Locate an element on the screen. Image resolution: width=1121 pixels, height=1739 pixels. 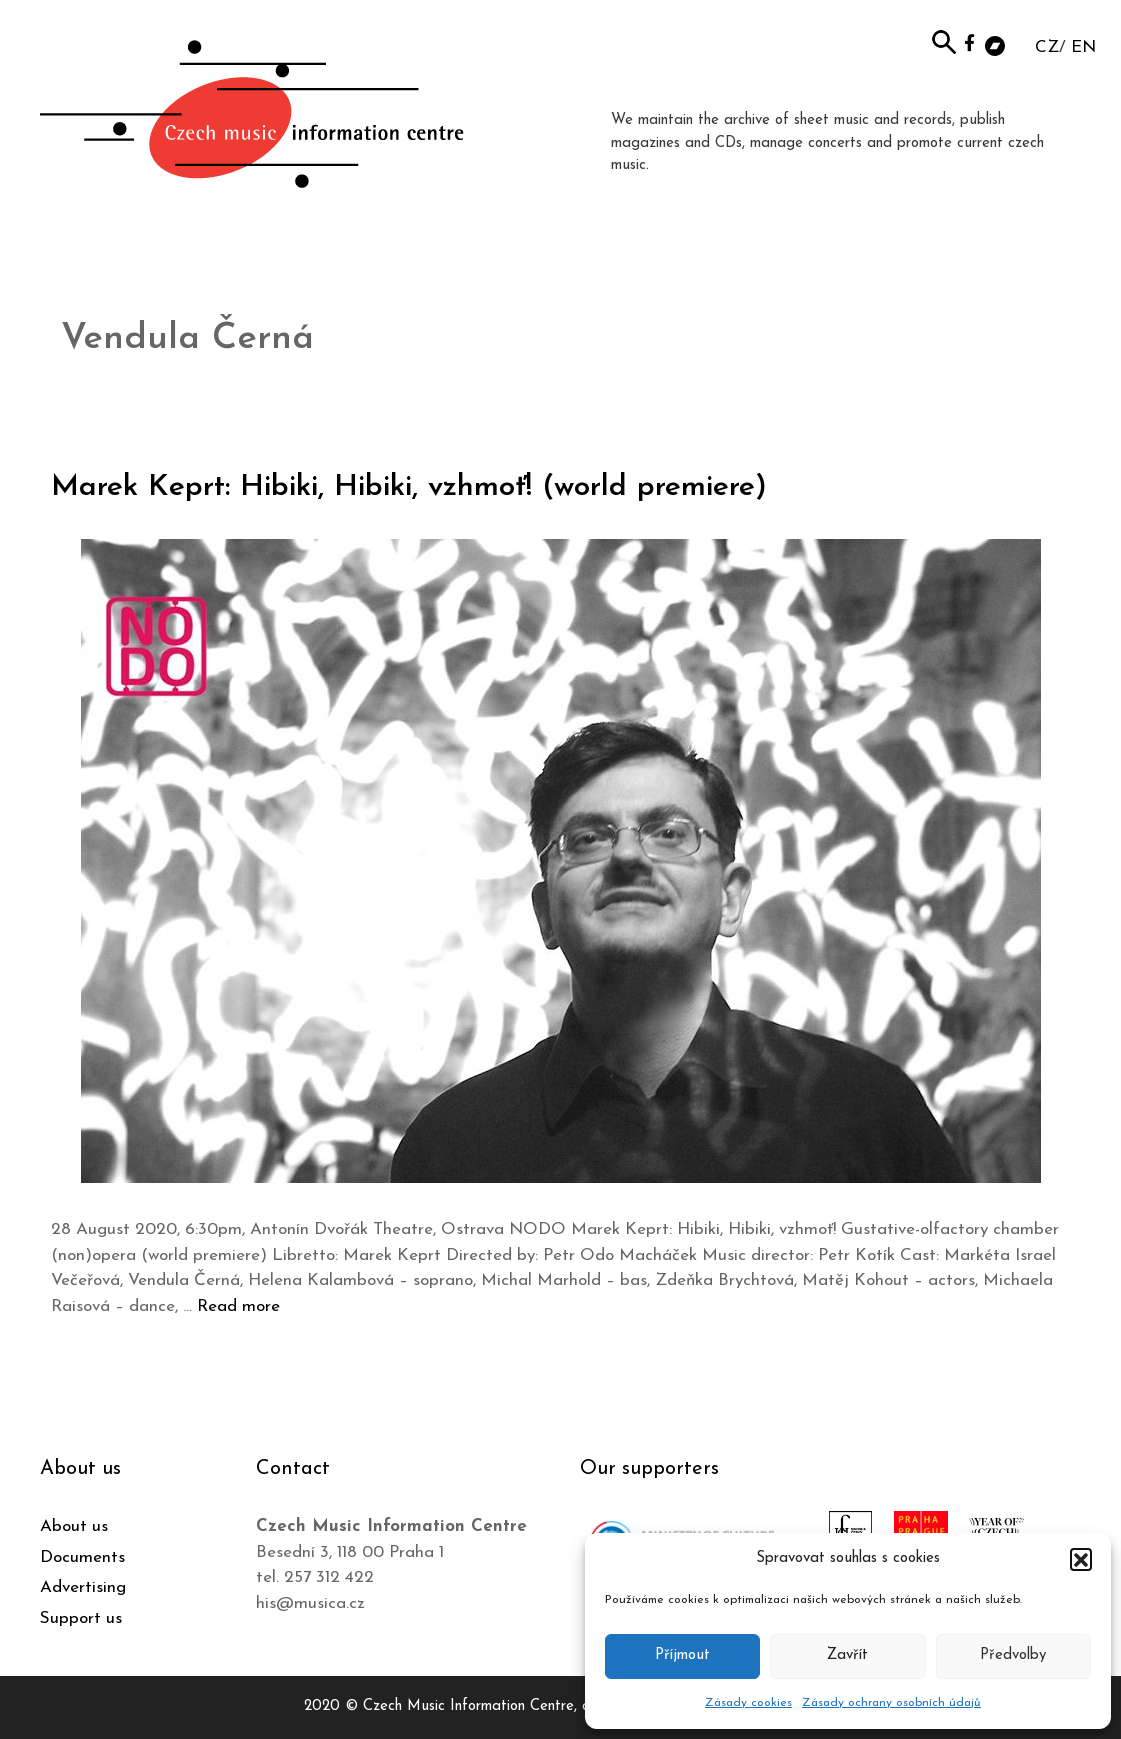
Support us is located at coordinates (81, 1618).